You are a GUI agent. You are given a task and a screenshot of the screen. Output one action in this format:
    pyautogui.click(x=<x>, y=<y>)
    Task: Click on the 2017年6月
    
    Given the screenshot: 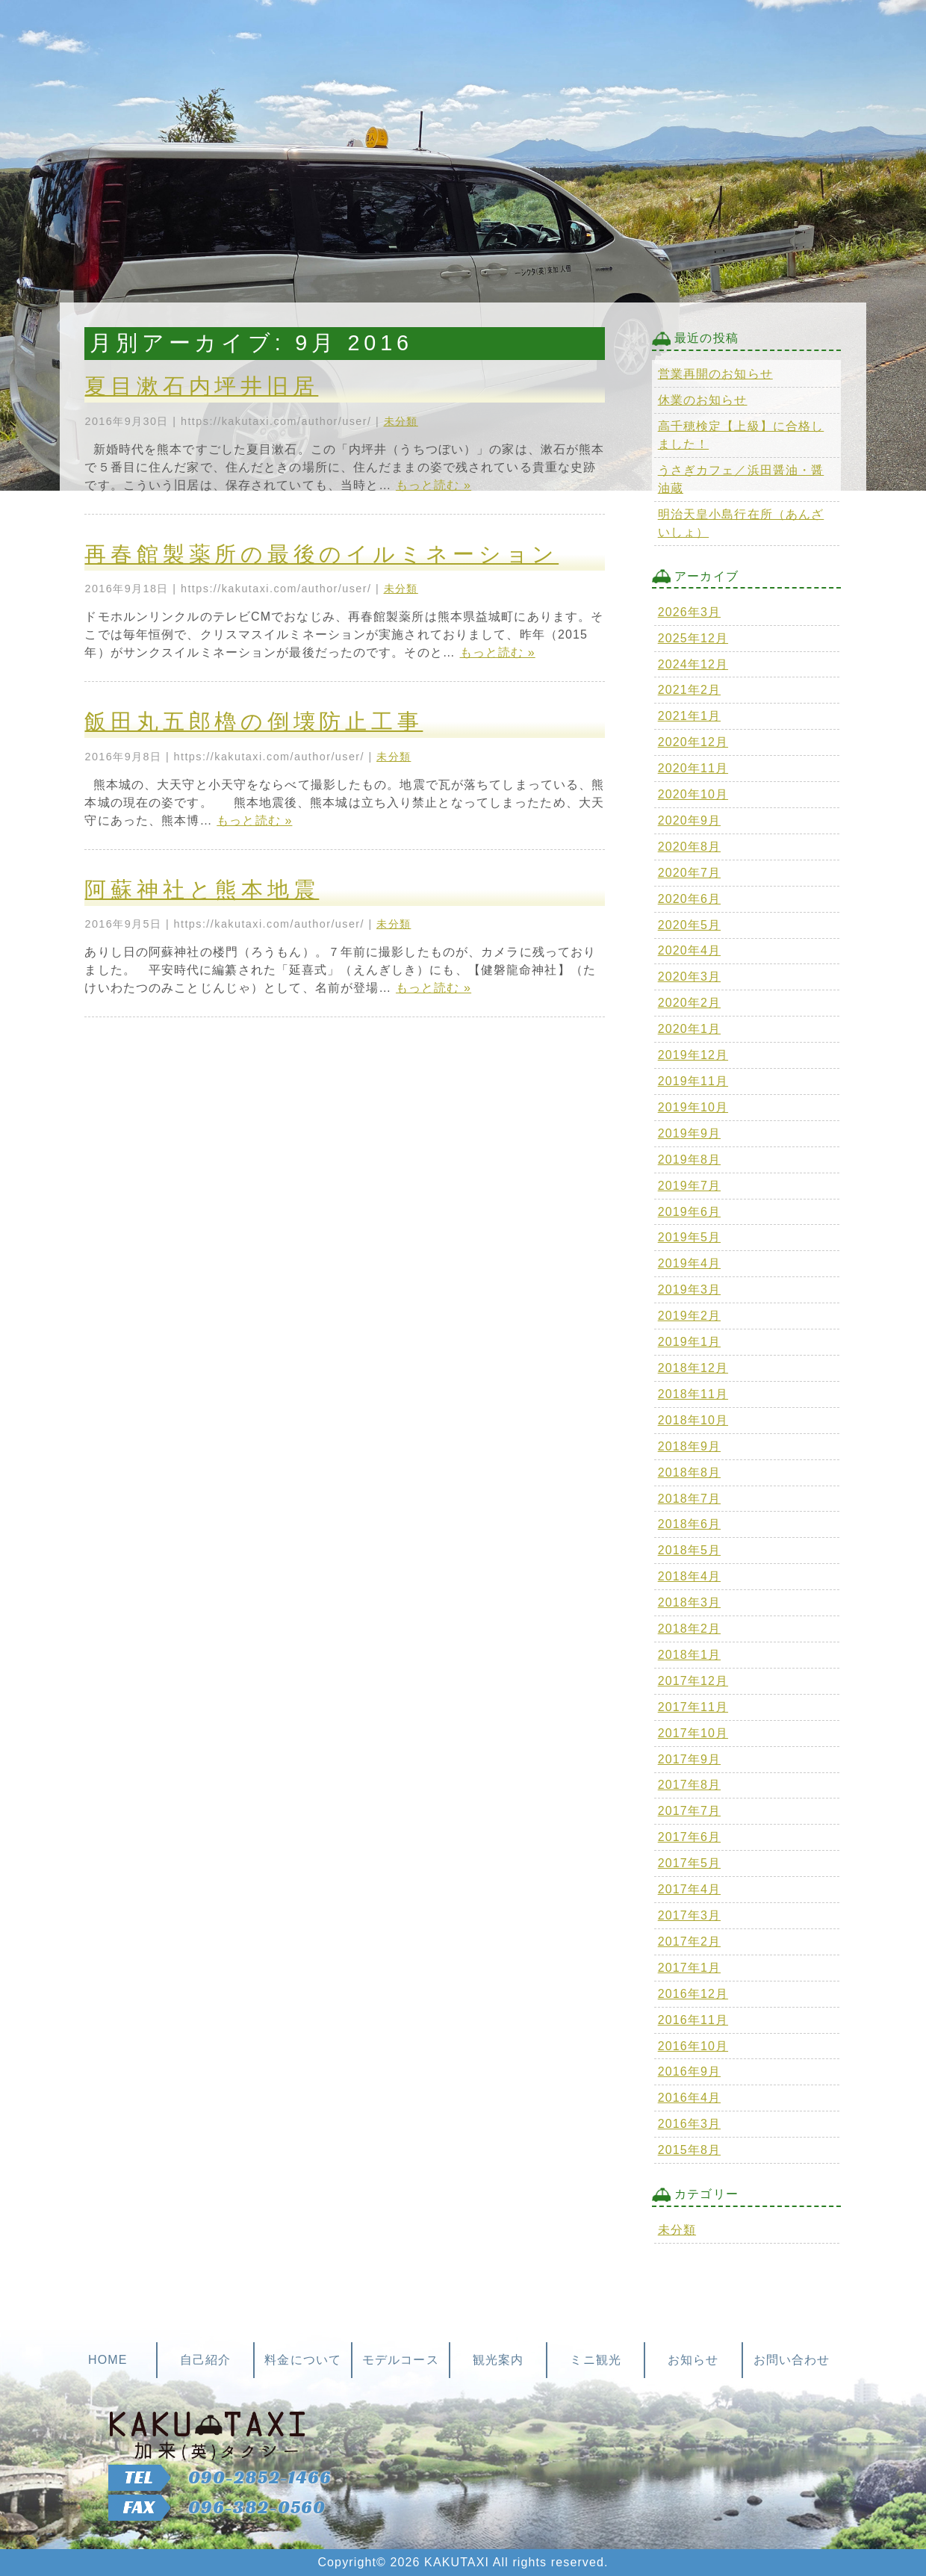 What is the action you would take?
    pyautogui.click(x=689, y=1837)
    